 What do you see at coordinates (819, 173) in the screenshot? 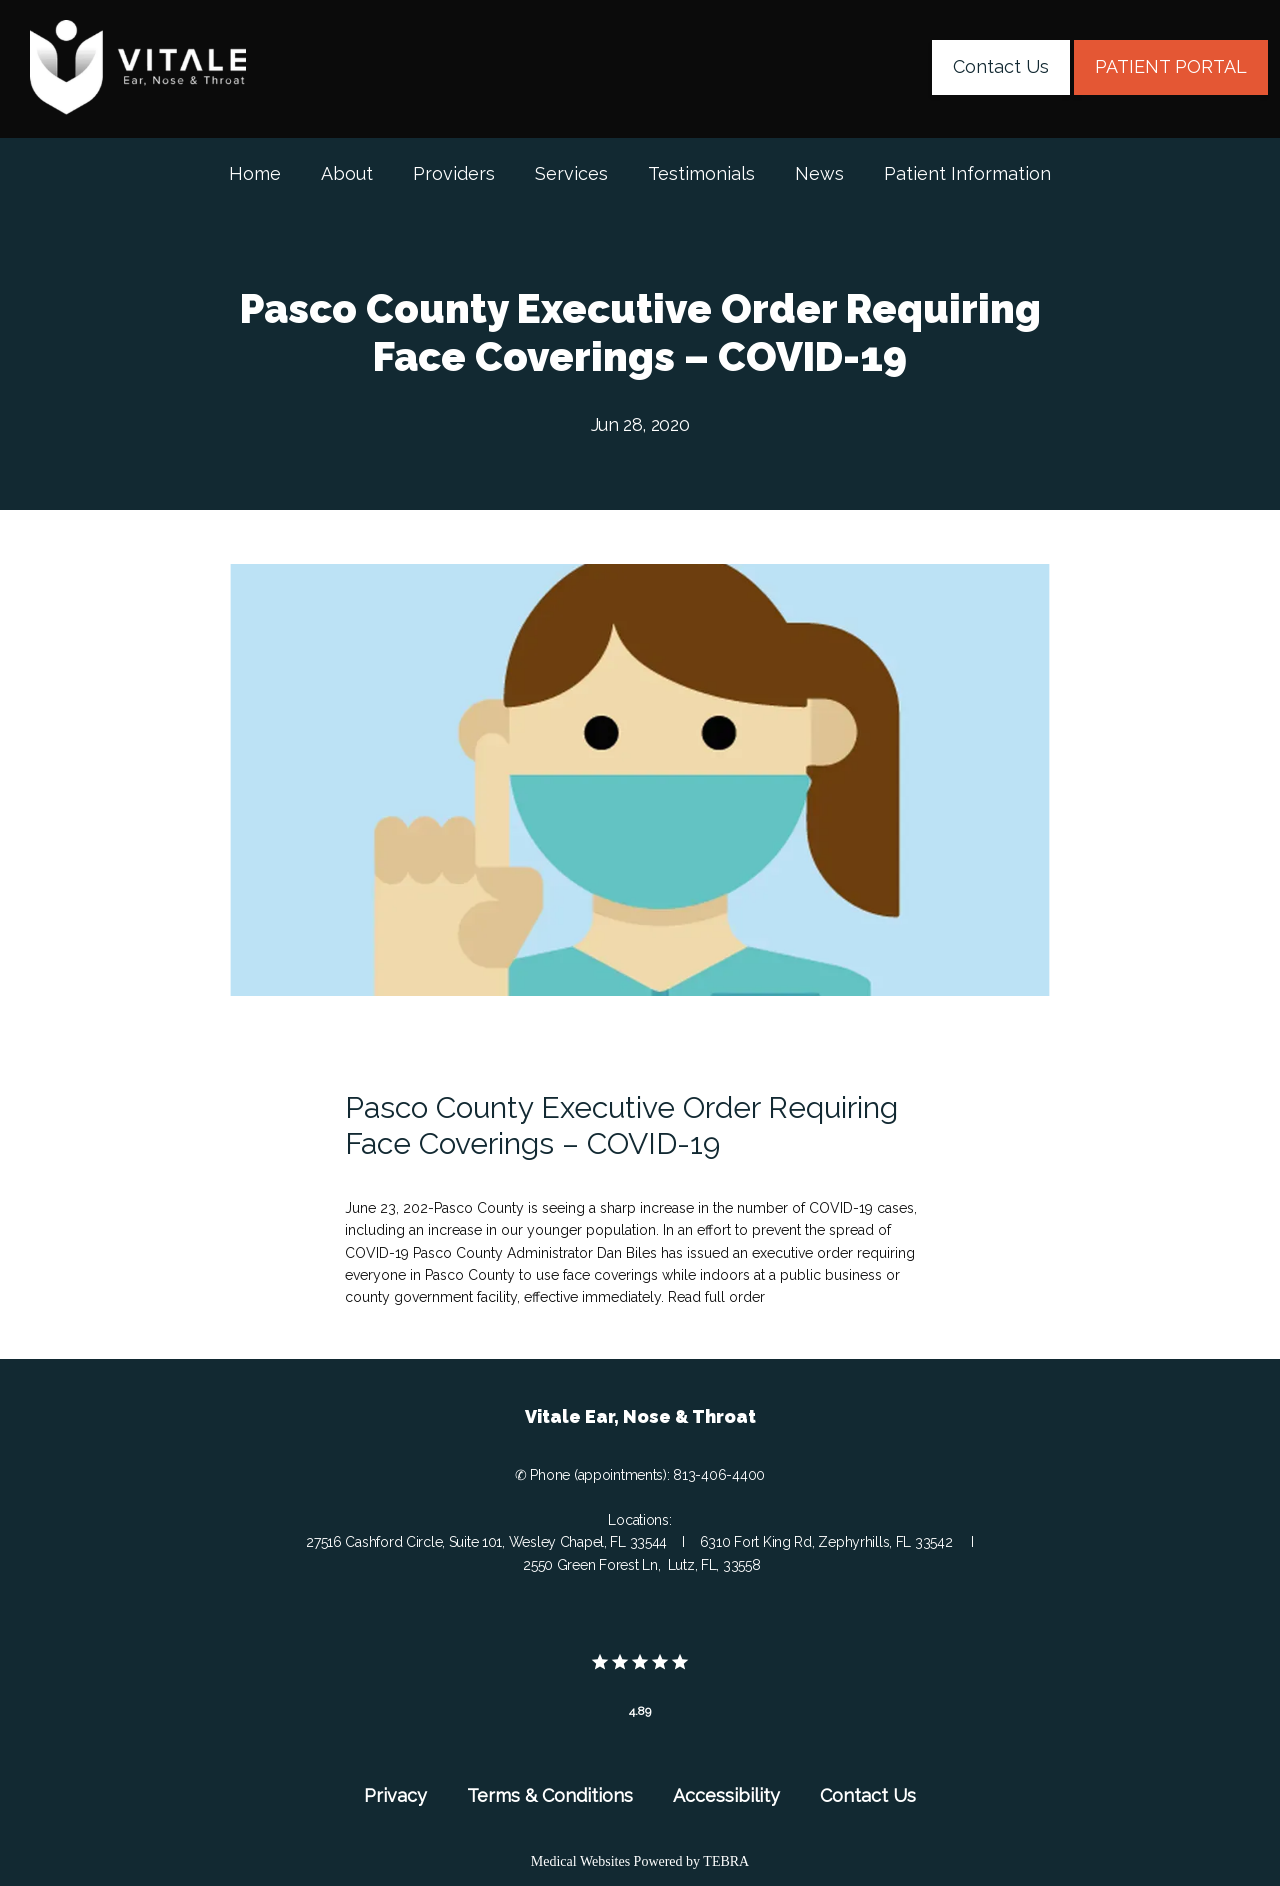
I see `News` at bounding box center [819, 173].